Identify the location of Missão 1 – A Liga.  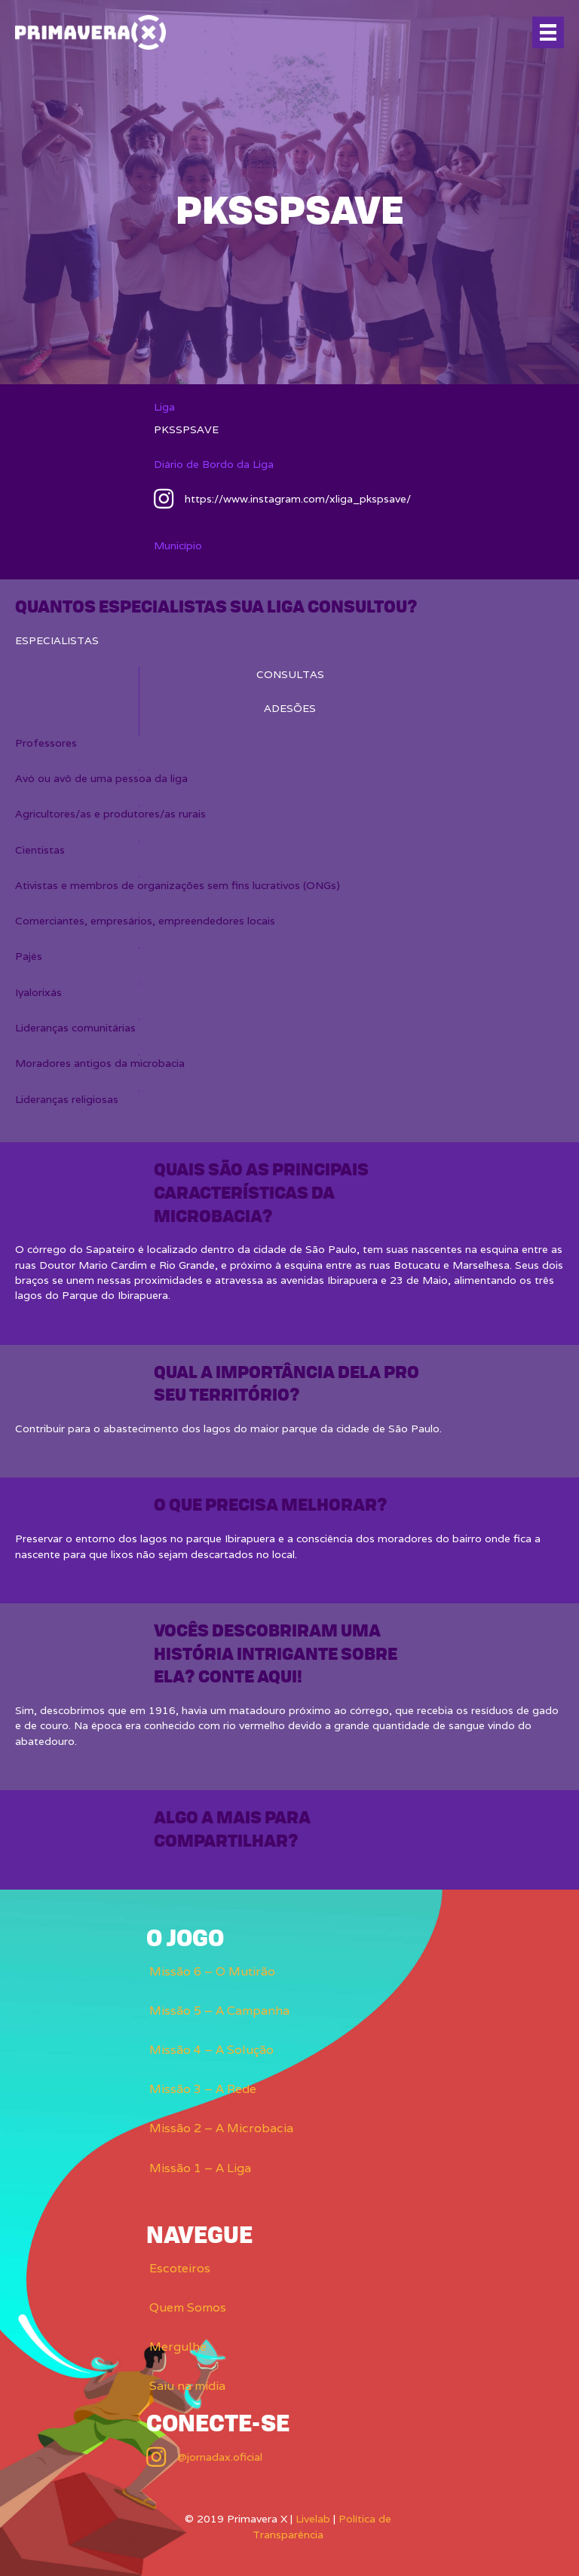
(200, 2168).